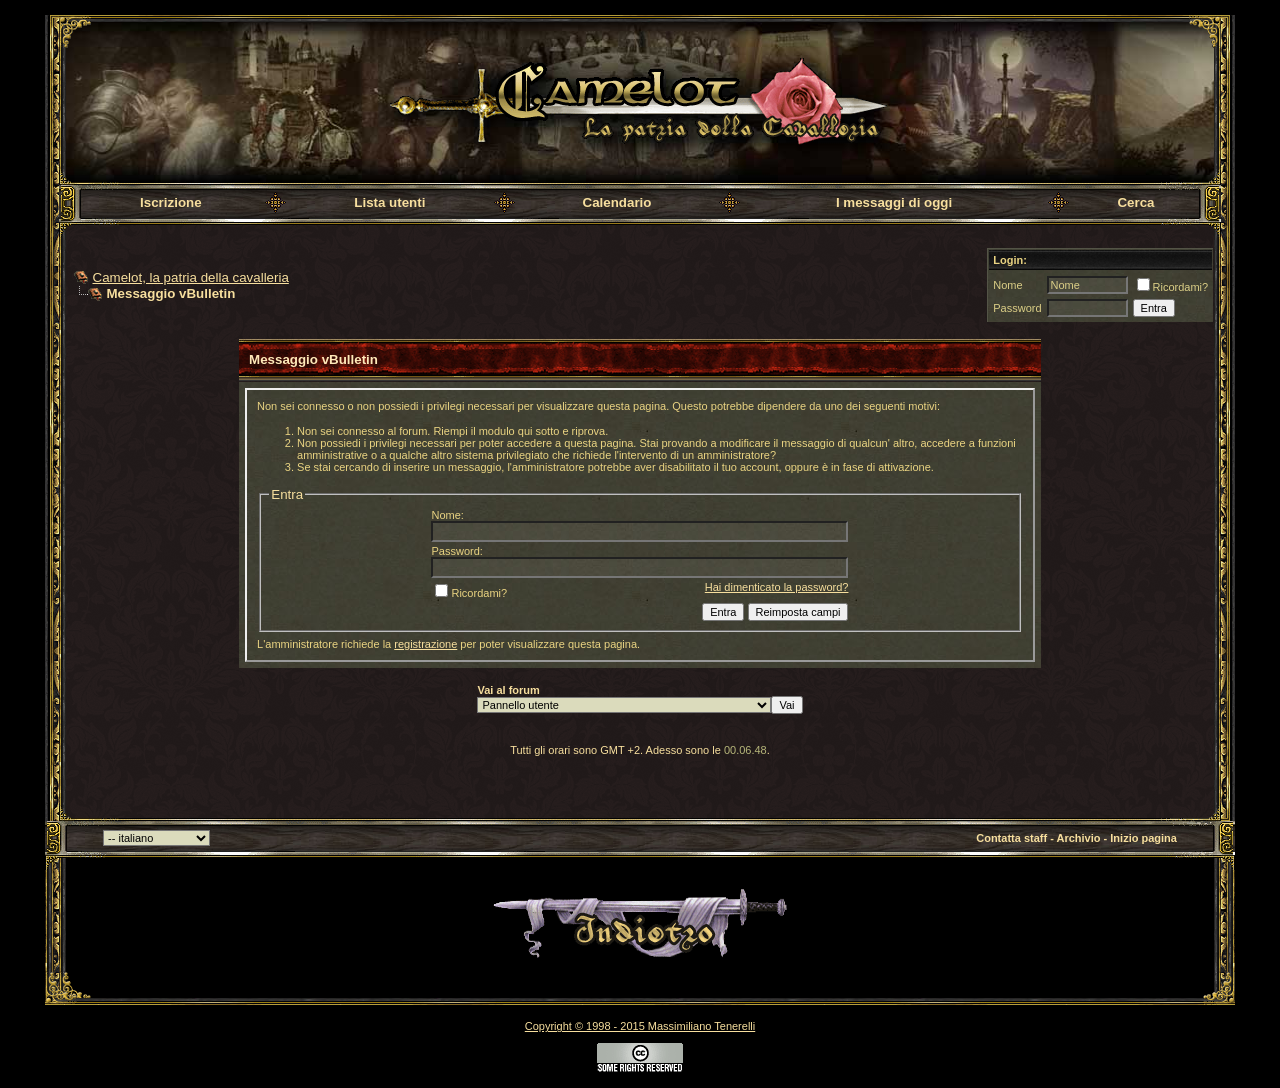 This screenshot has height=1088, width=1280. Describe the element at coordinates (1011, 838) in the screenshot. I see `Contatta staff` at that location.